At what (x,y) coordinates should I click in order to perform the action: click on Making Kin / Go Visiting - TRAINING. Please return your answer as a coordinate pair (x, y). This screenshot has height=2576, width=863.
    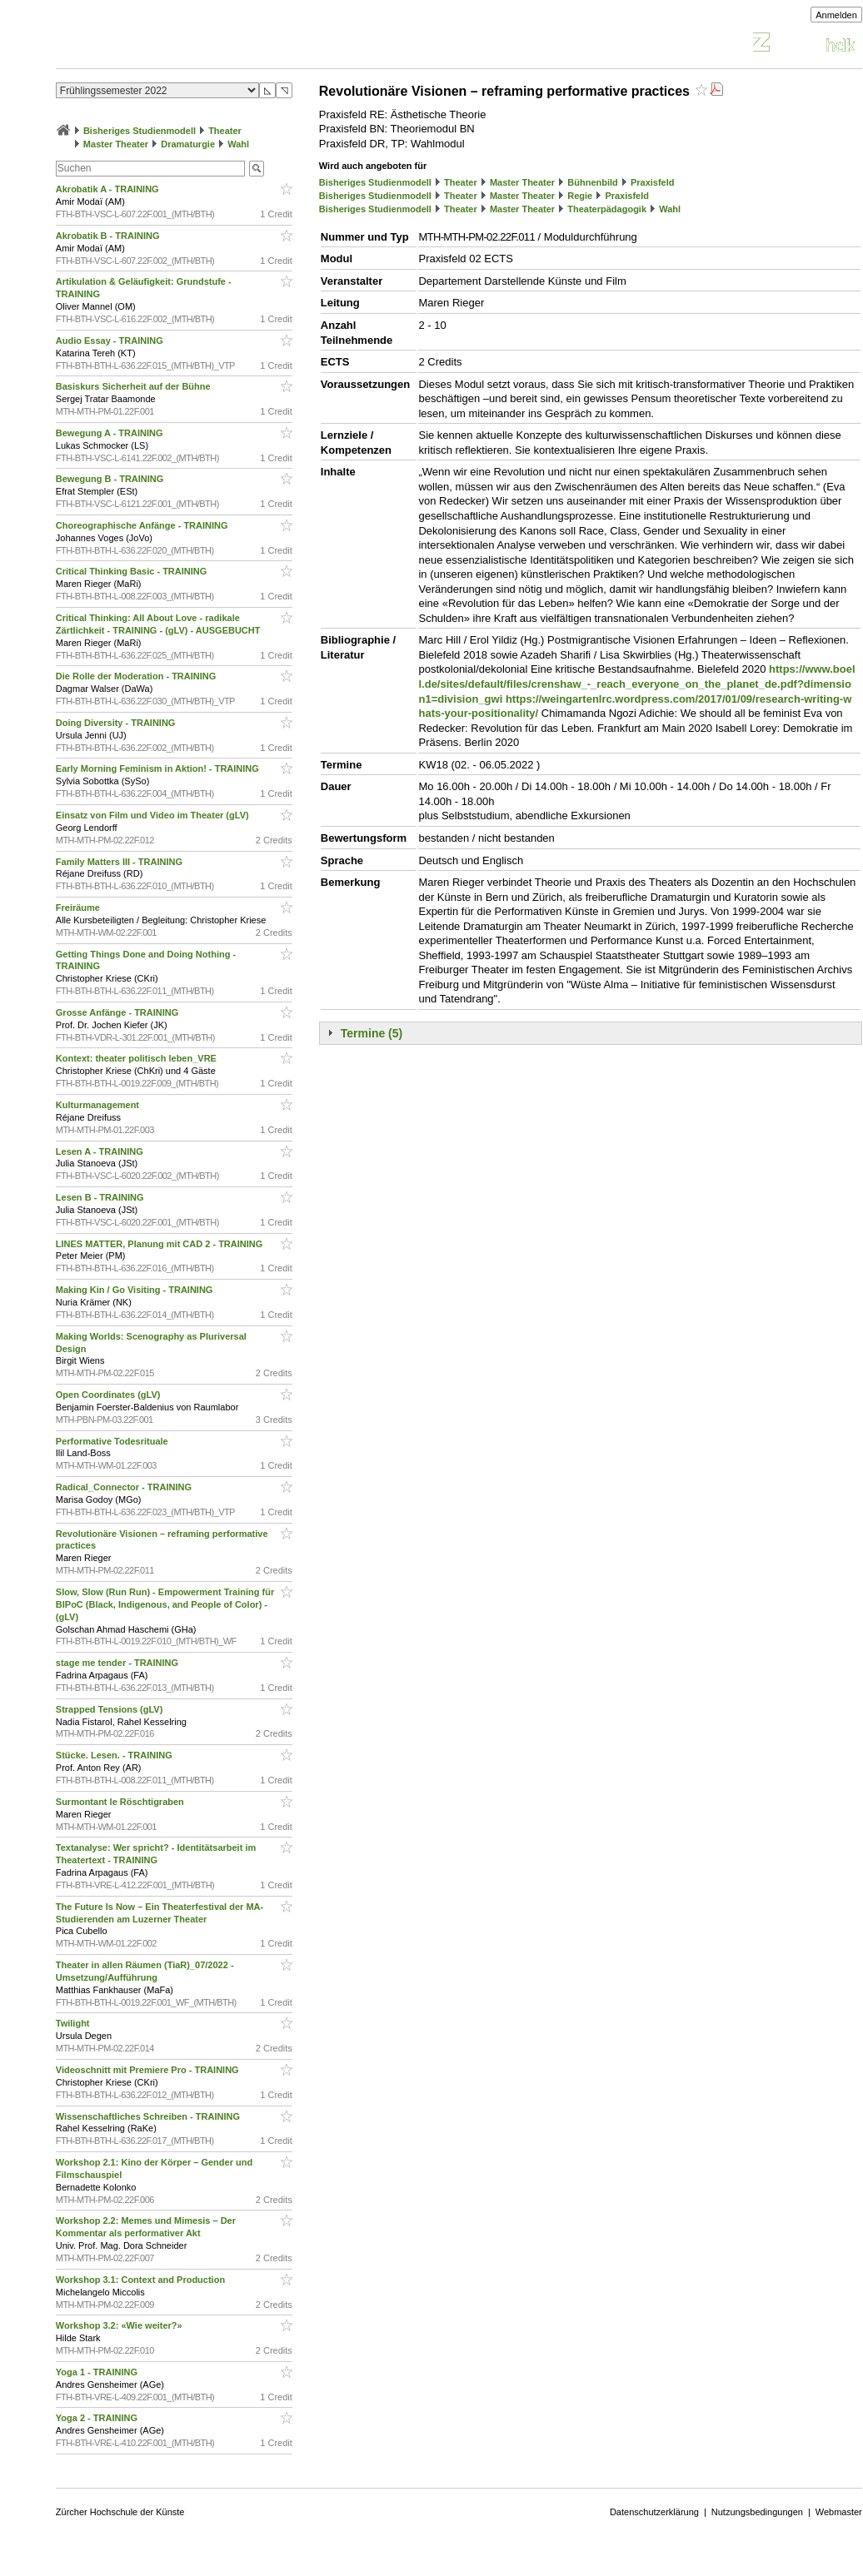
    Looking at the image, I should click on (136, 1290).